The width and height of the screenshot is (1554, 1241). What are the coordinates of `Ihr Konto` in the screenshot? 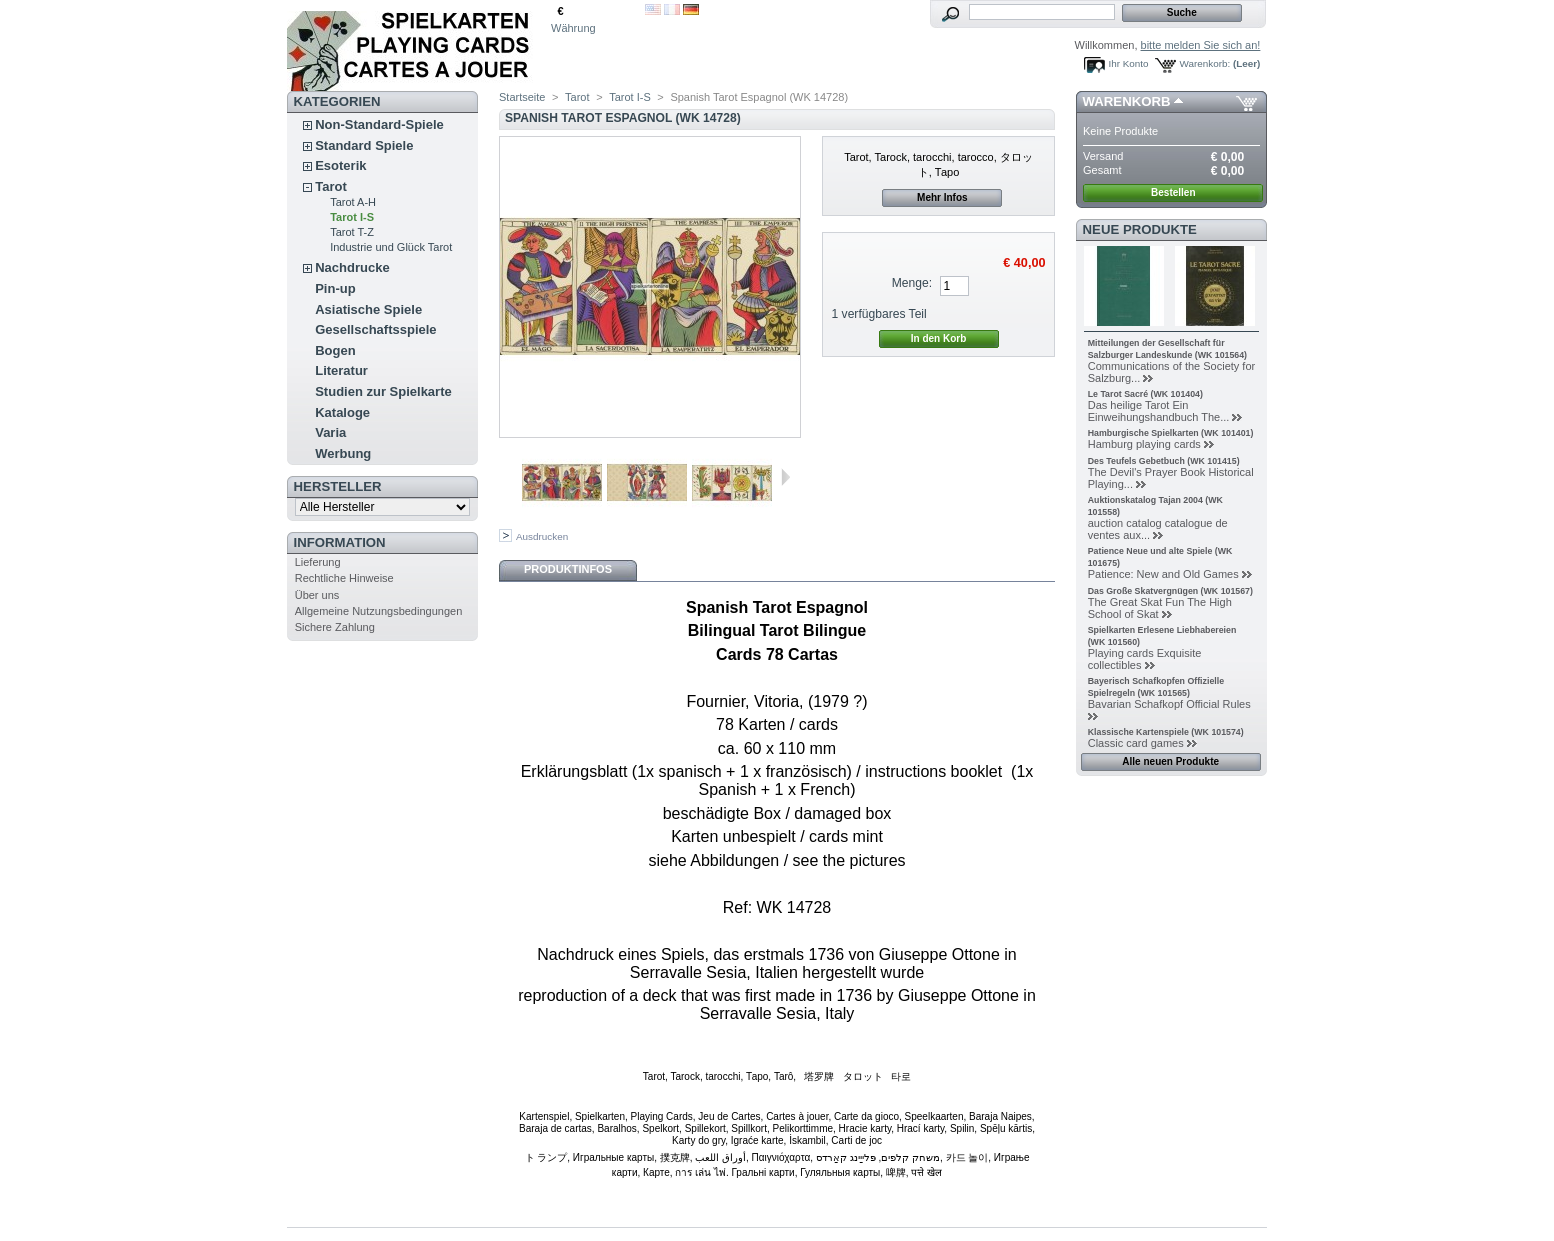 It's located at (1129, 63).